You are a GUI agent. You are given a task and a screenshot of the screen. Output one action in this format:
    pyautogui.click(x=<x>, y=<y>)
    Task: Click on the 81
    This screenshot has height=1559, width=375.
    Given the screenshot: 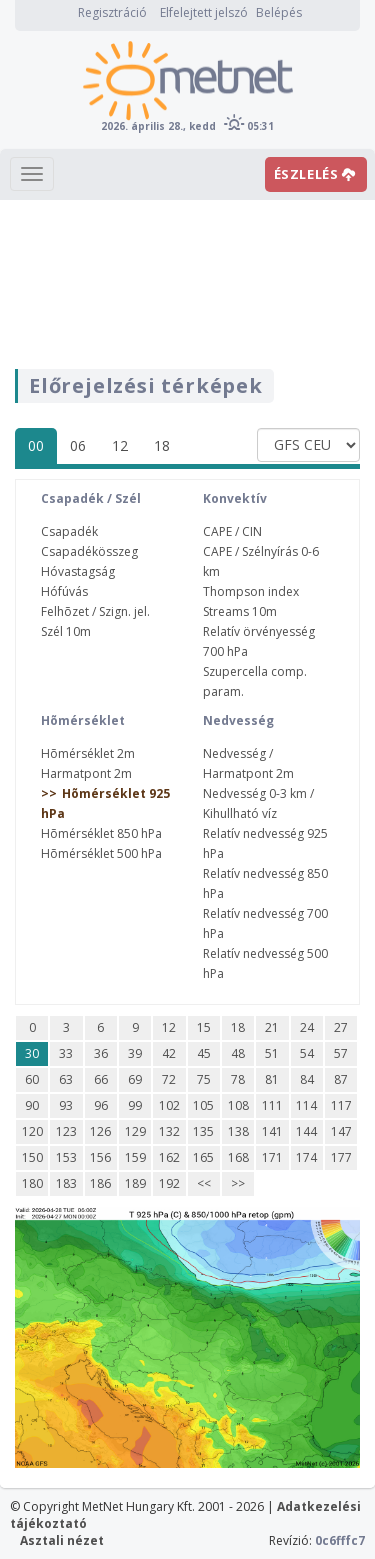 What is the action you would take?
    pyautogui.click(x=272, y=1079)
    